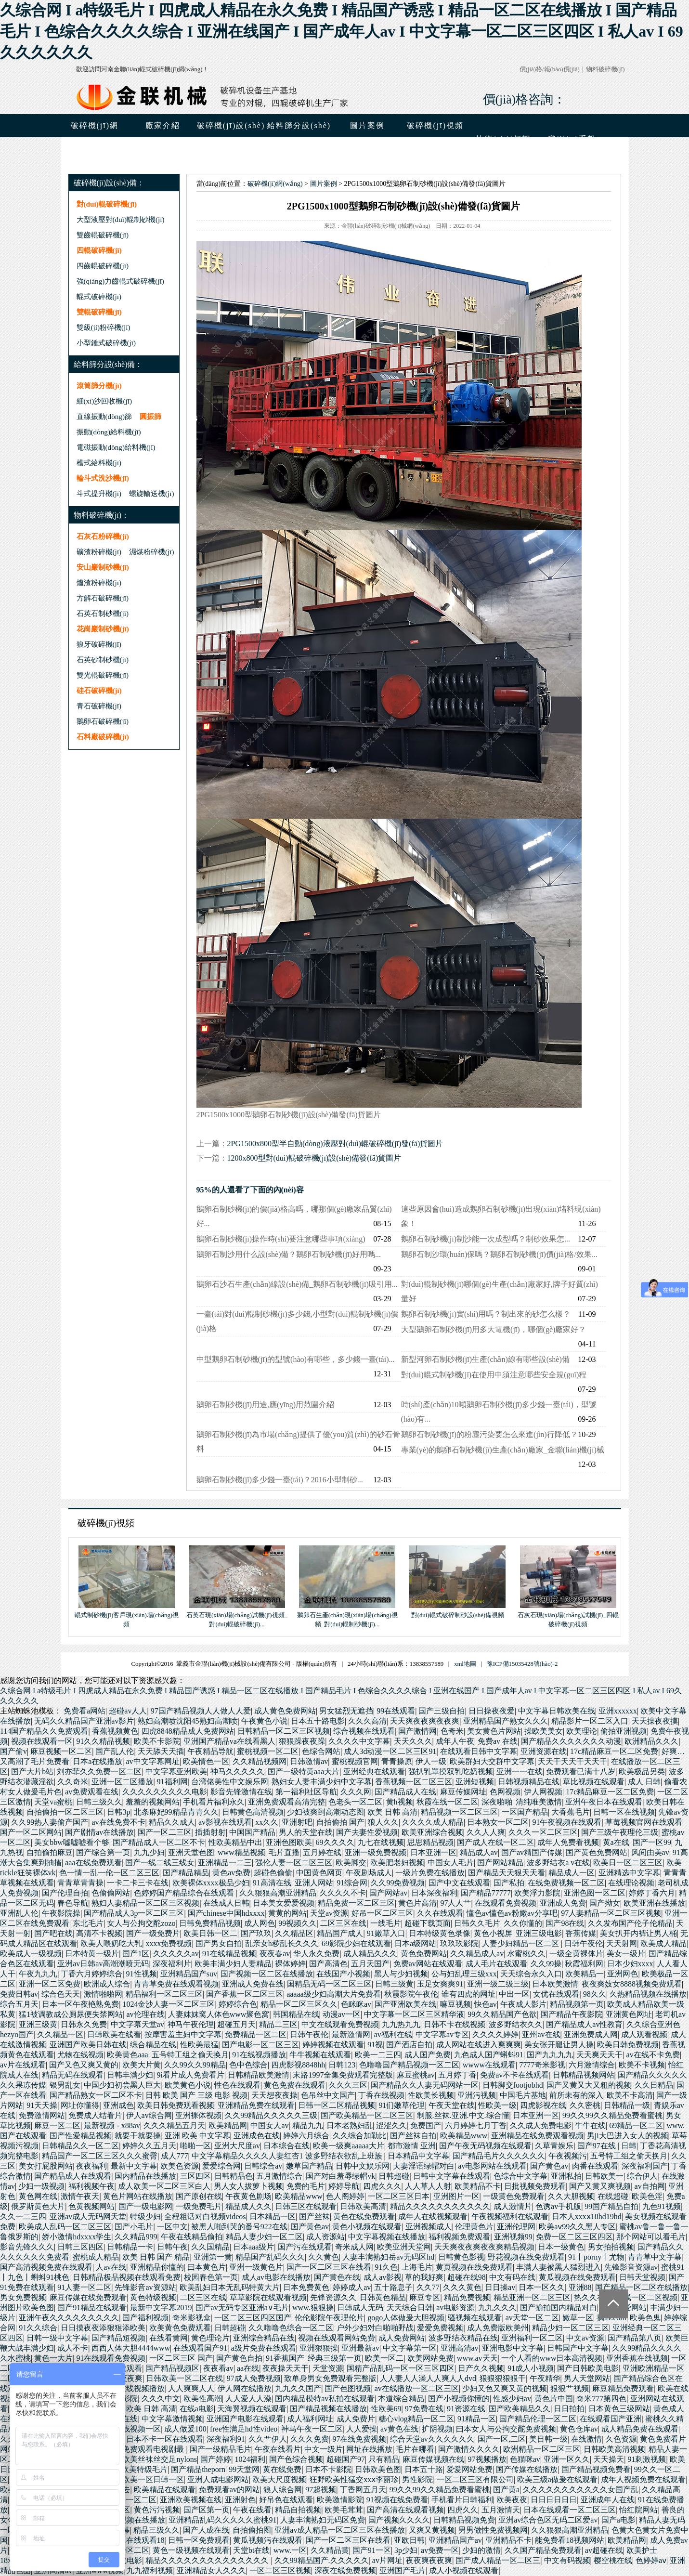 The height and width of the screenshot is (2576, 689). Describe the element at coordinates (378, 2469) in the screenshot. I see `日韩欧美色图` at that location.